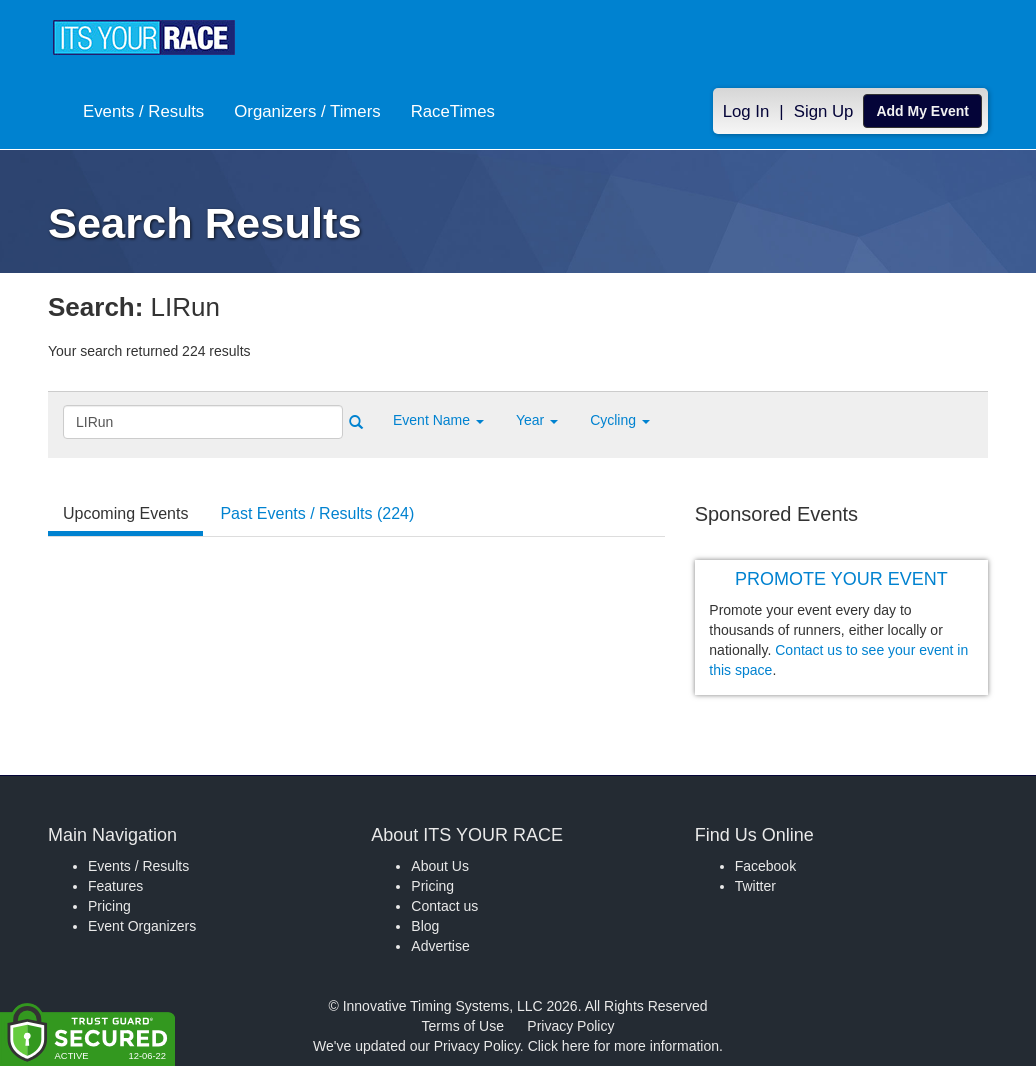  Describe the element at coordinates (440, 946) in the screenshot. I see `Advertise` at that location.